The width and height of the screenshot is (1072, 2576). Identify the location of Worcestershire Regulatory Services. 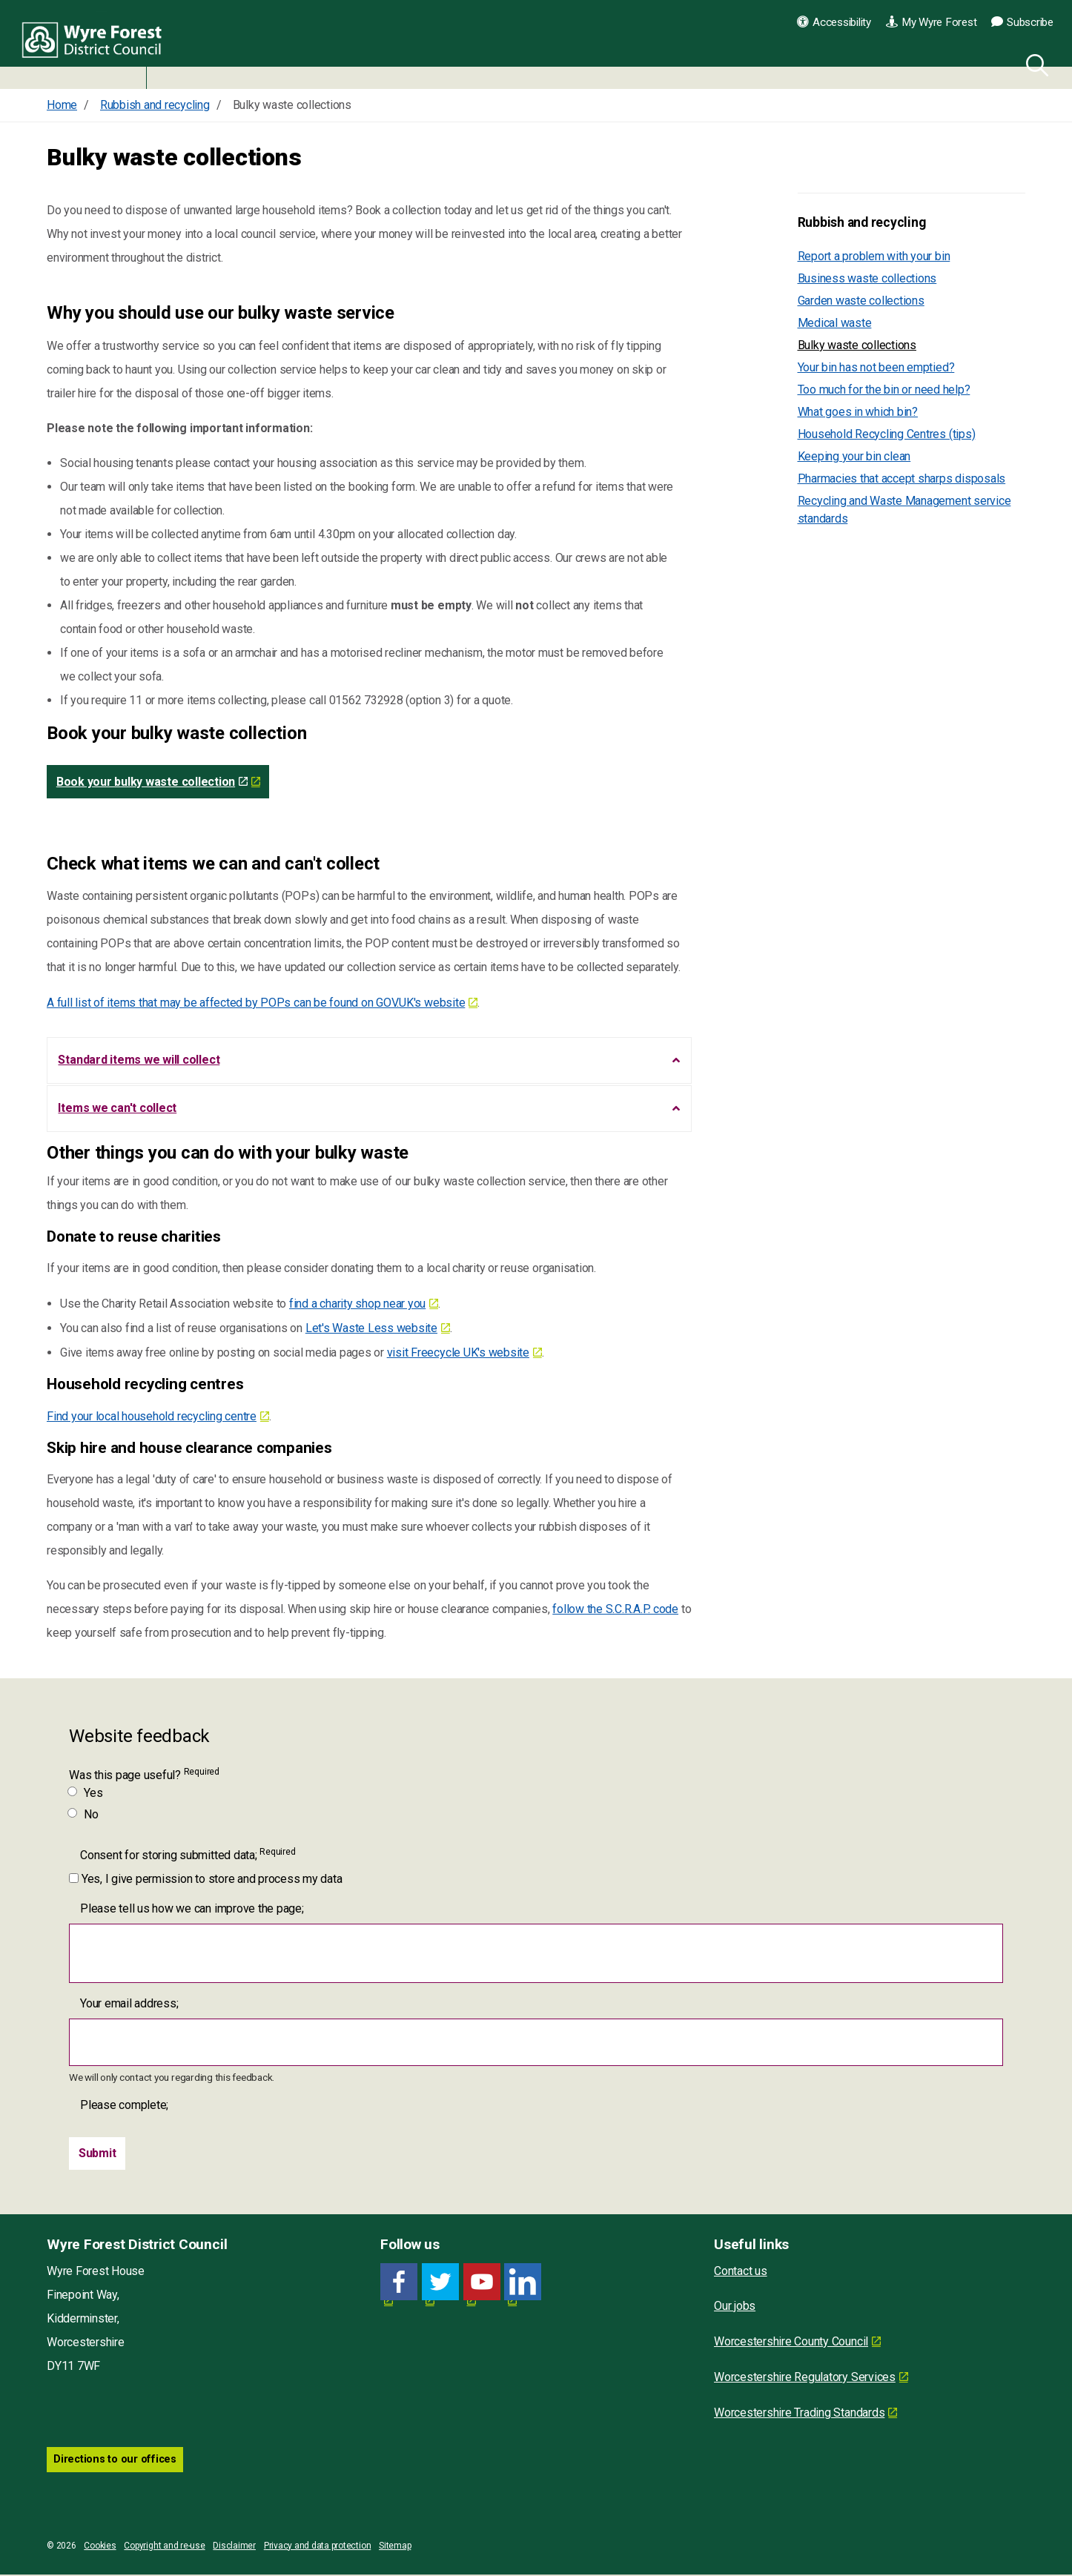
(805, 2379).